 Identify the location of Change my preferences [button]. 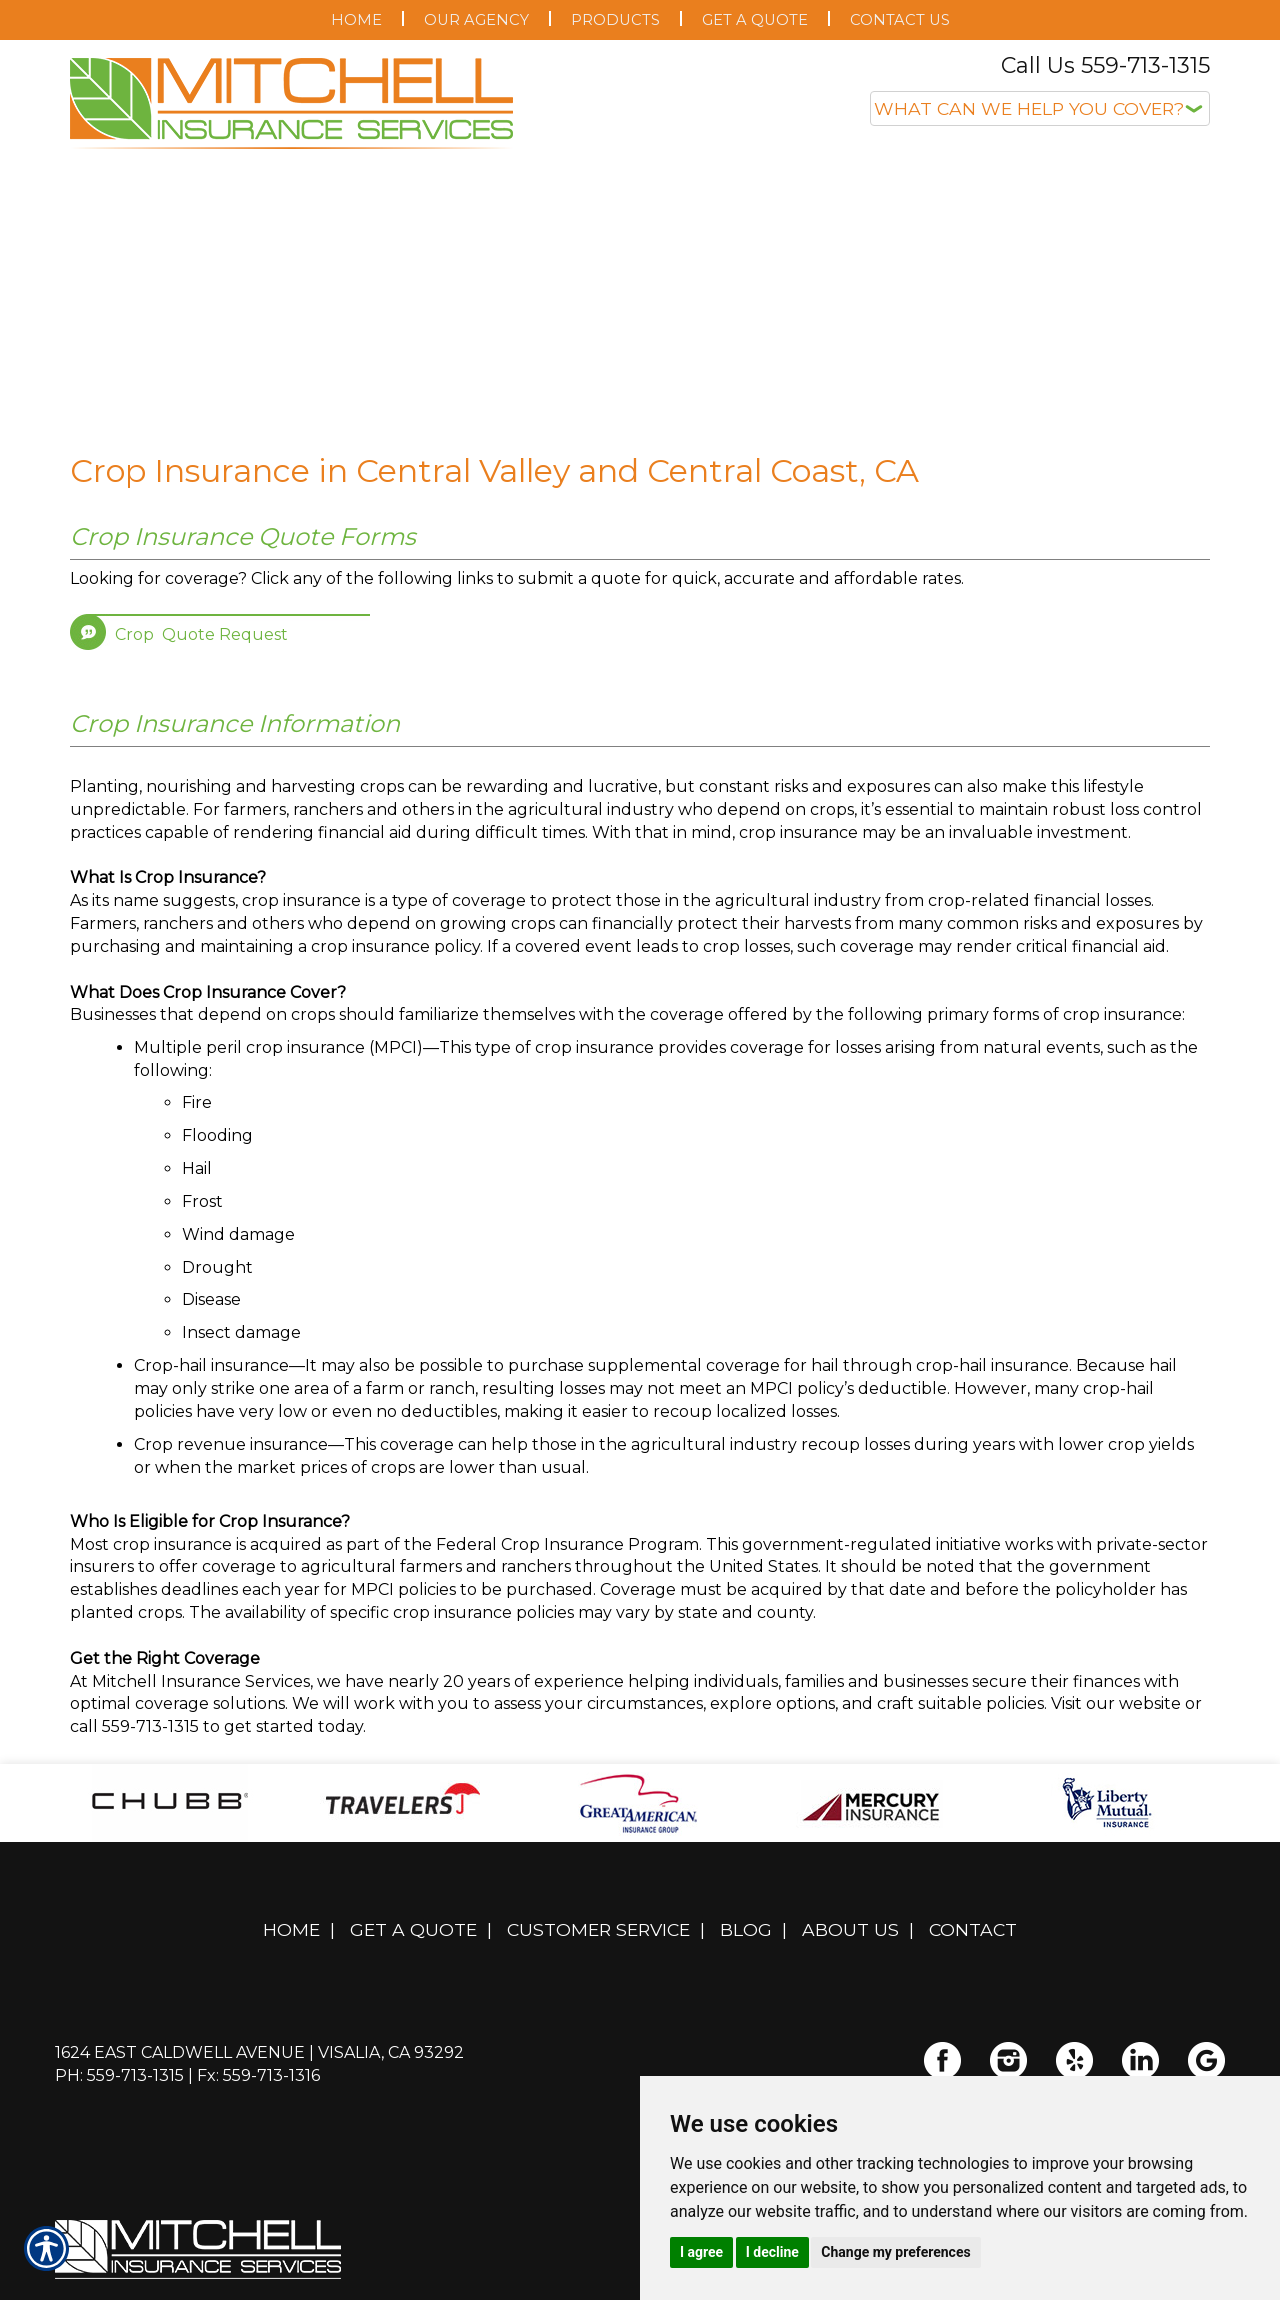
(895, 2252).